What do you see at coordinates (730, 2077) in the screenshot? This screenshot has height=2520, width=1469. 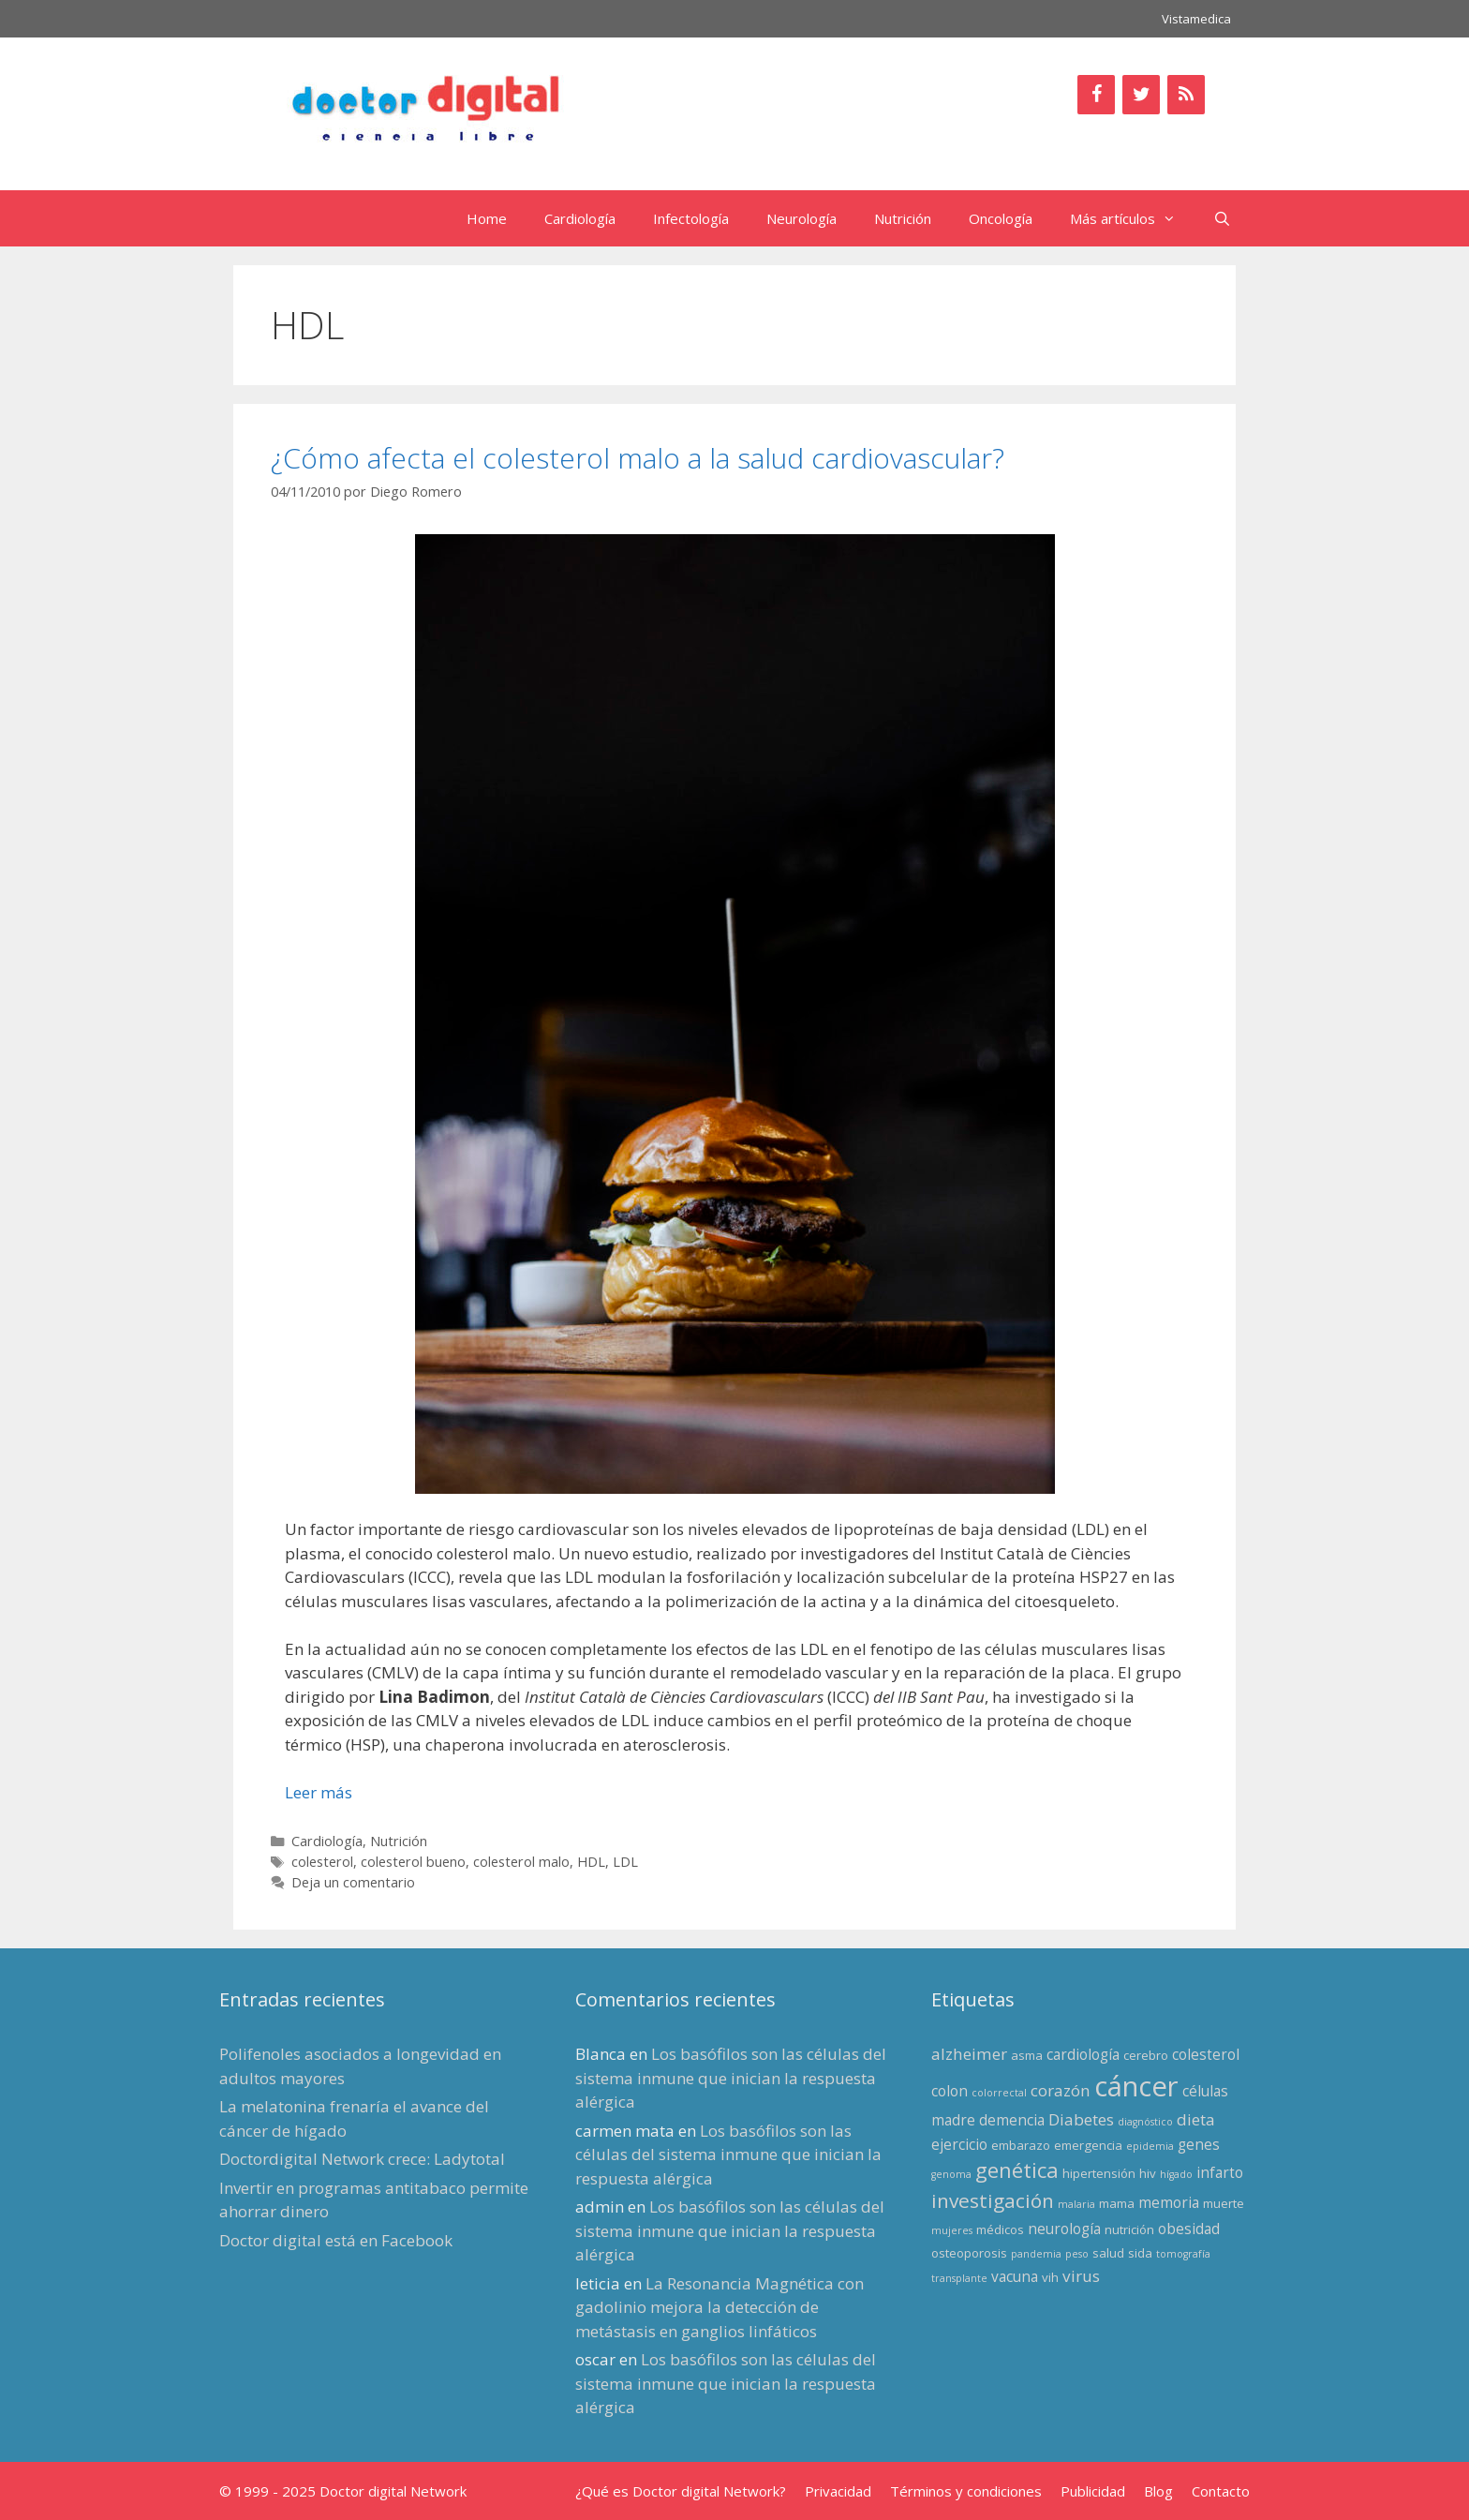 I see `Los basófilos son las células del sistema inmune que inician la respuesta alérgica` at bounding box center [730, 2077].